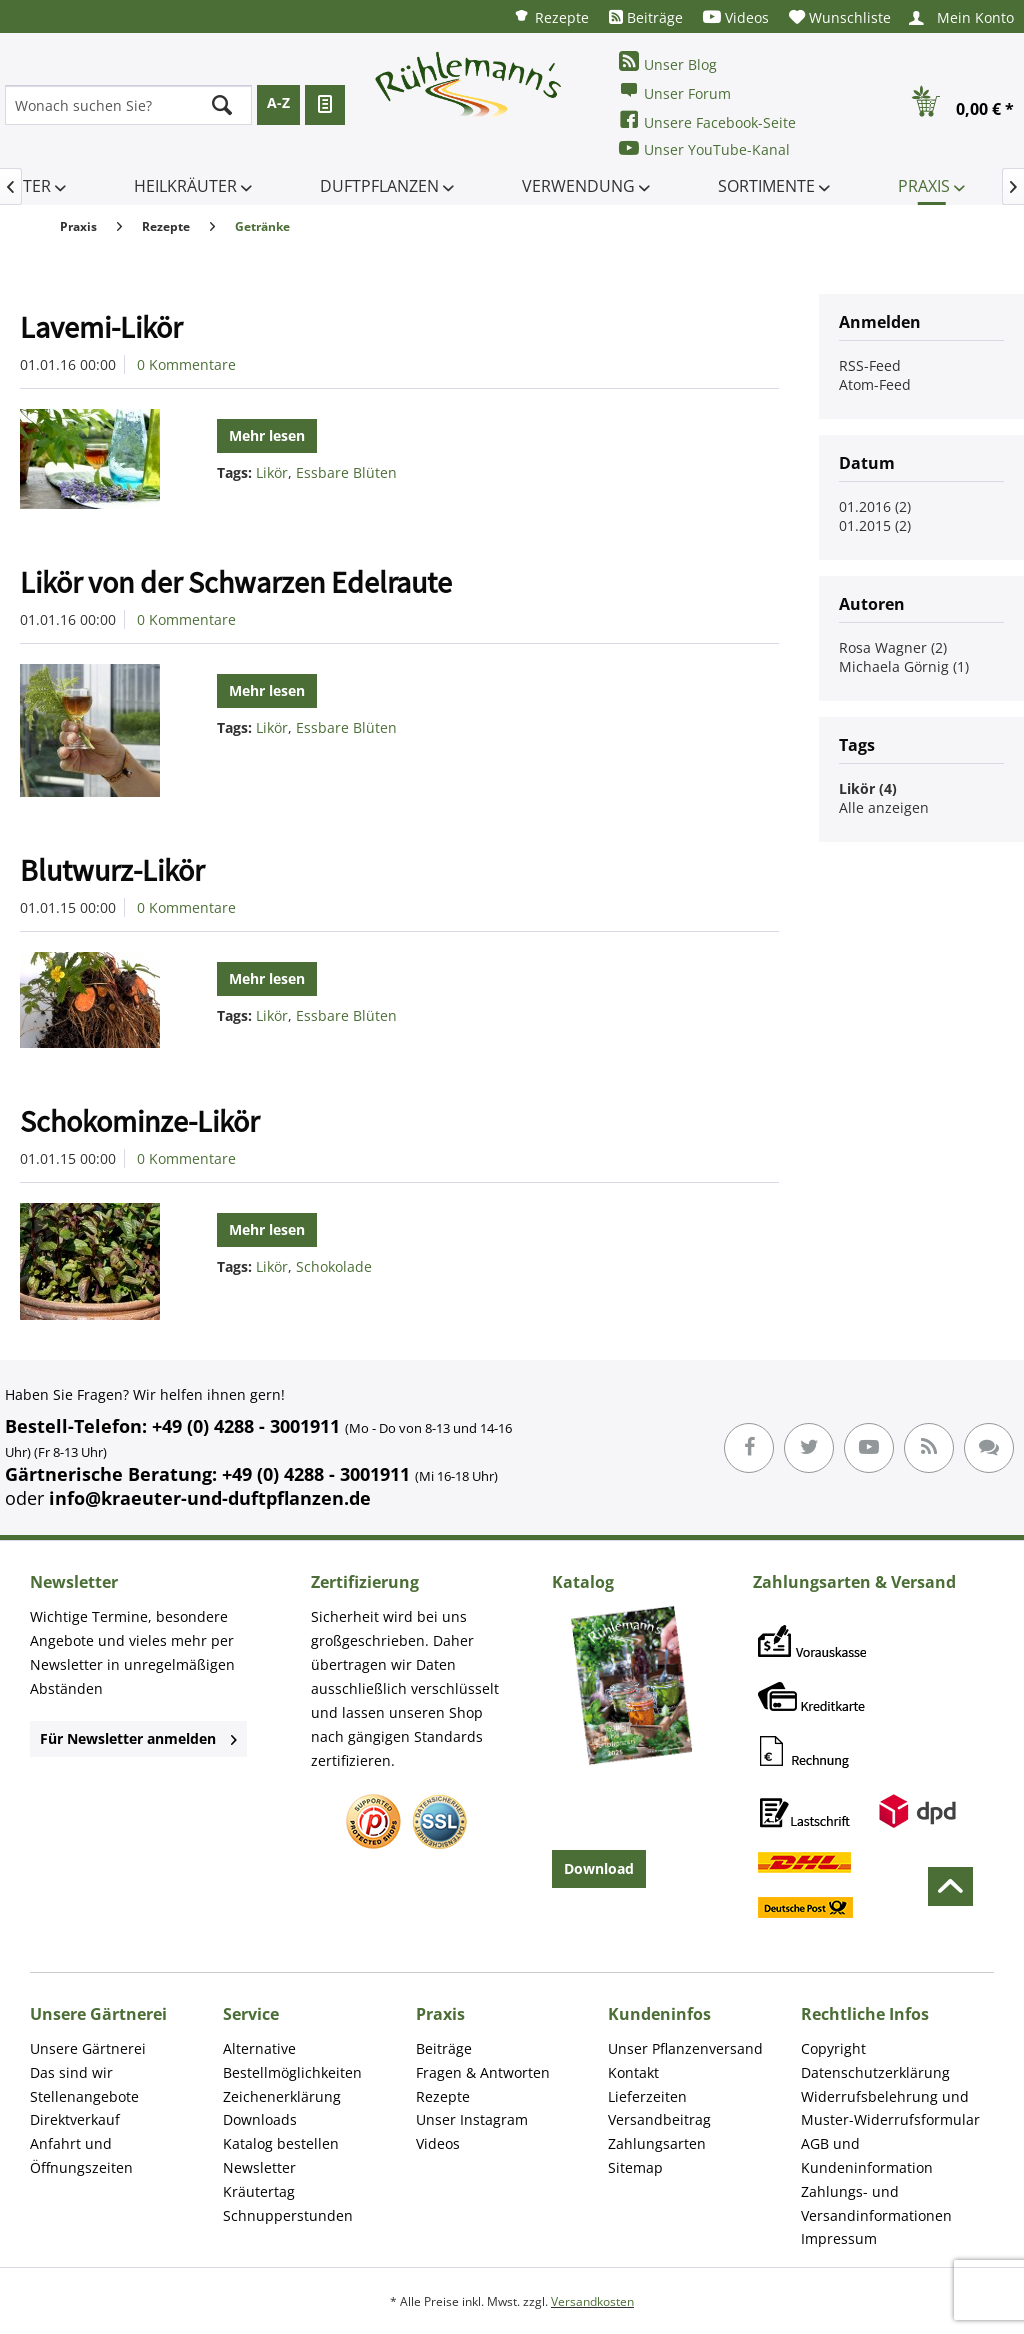  I want to click on Für Newsletter anmelden, so click(138, 1738).